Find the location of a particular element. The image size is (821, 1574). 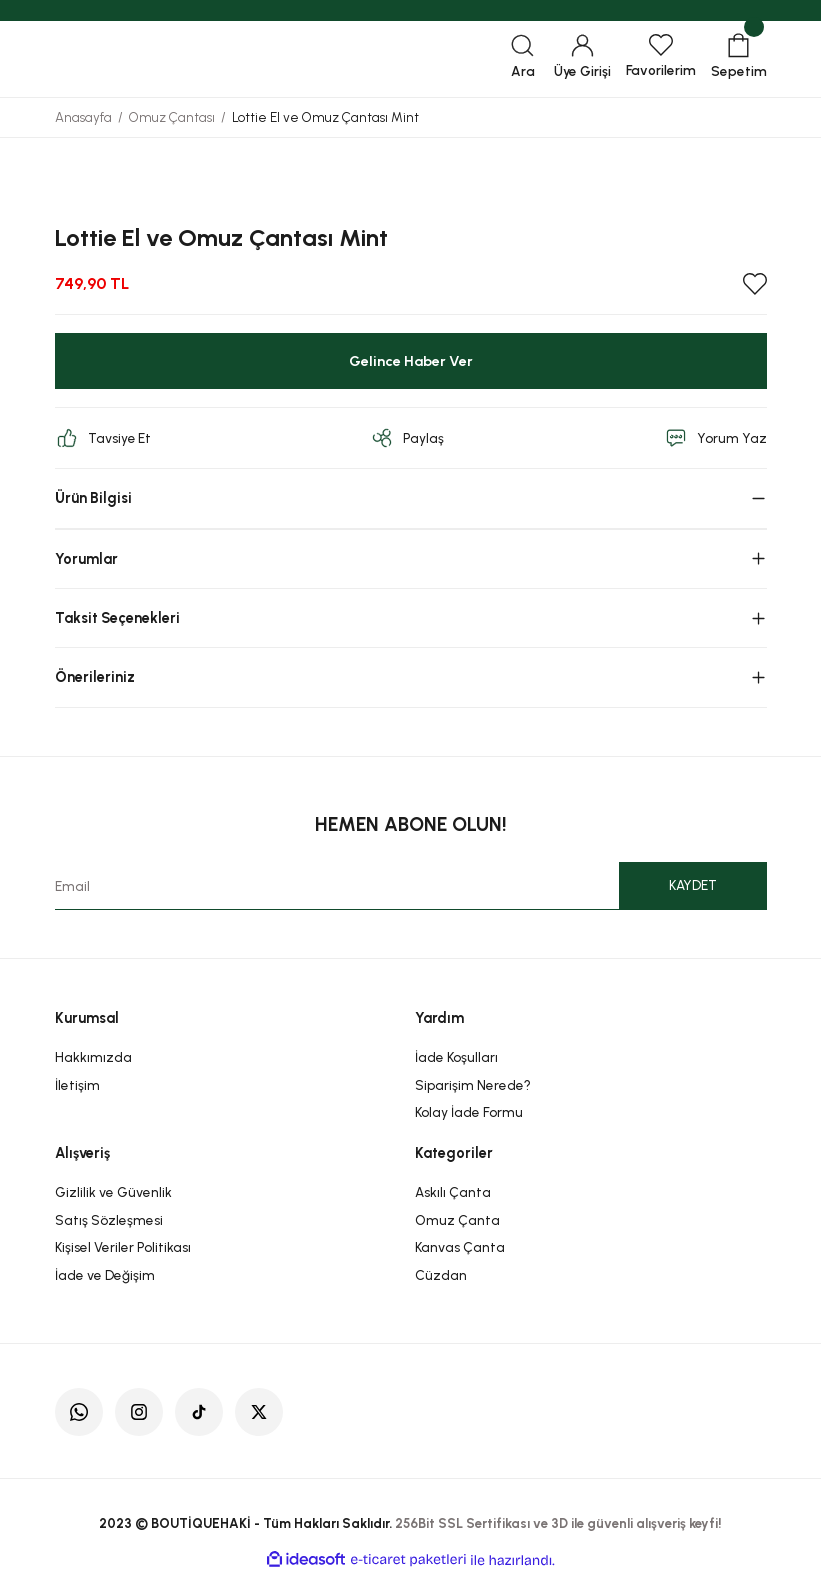

Gizlilik ve Güvenlik is located at coordinates (113, 1192).